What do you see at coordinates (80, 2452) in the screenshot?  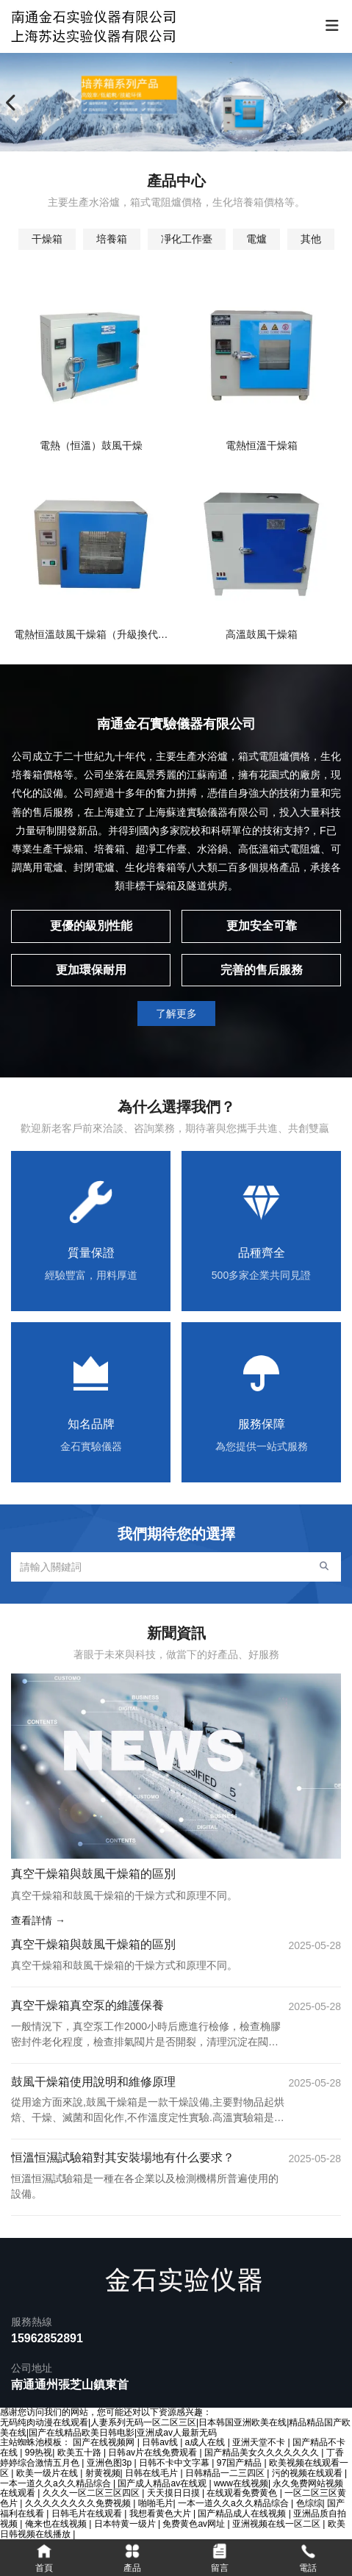 I see `欧美五十路` at bounding box center [80, 2452].